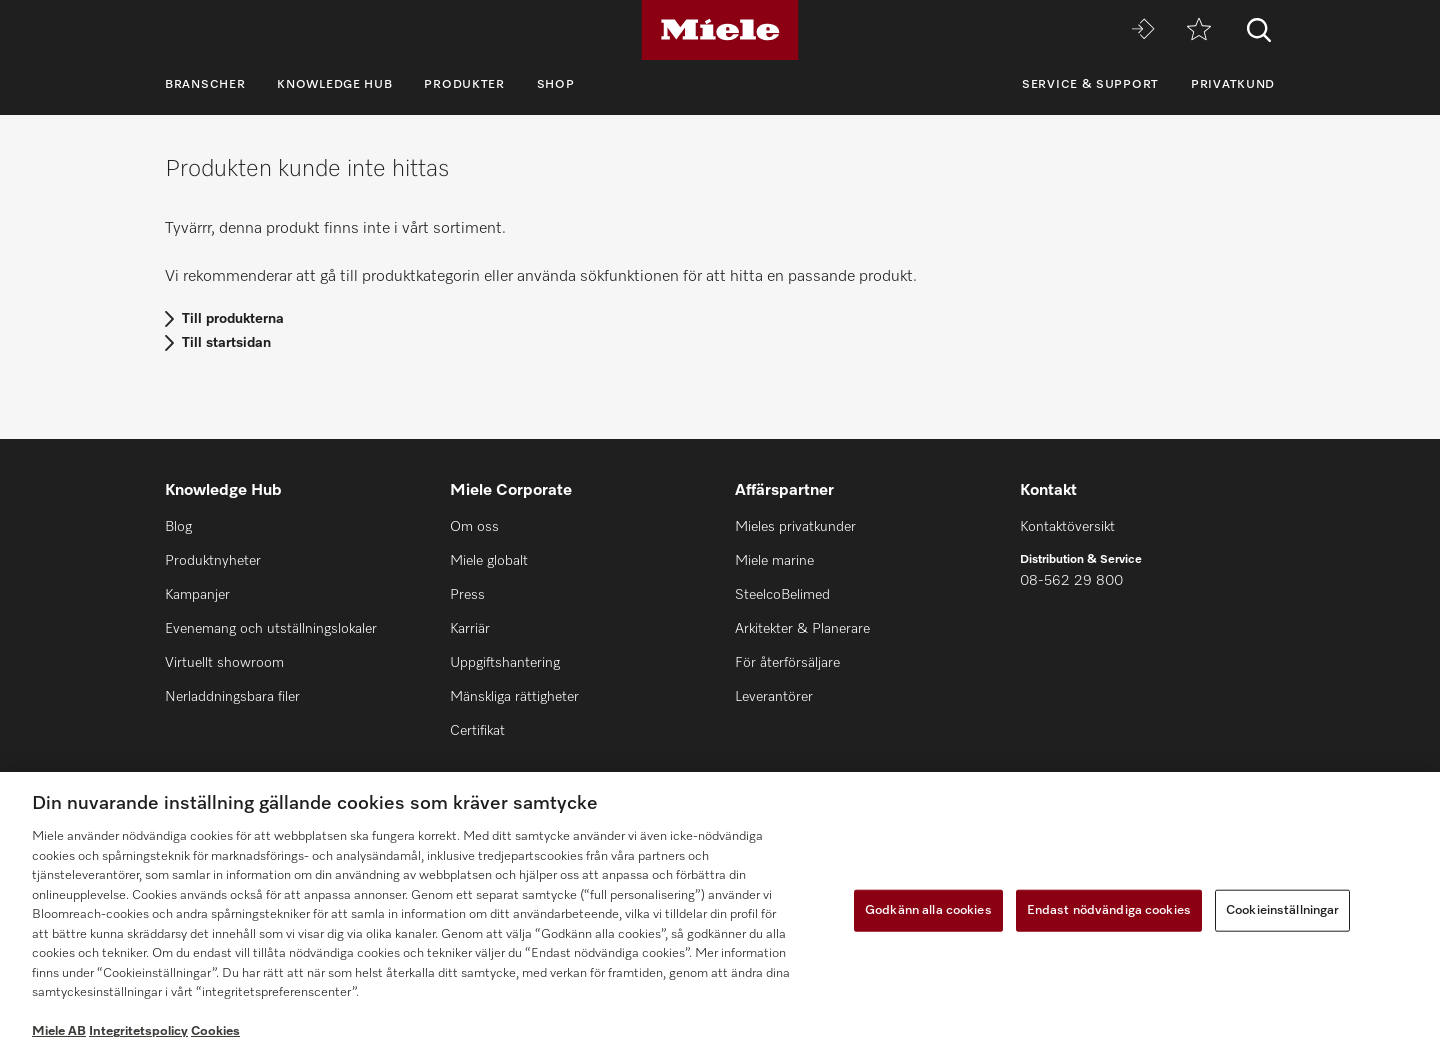 Image resolution: width=1440 pixels, height=1052 pixels. What do you see at coordinates (489, 561) in the screenshot?
I see `Miele globalt` at bounding box center [489, 561].